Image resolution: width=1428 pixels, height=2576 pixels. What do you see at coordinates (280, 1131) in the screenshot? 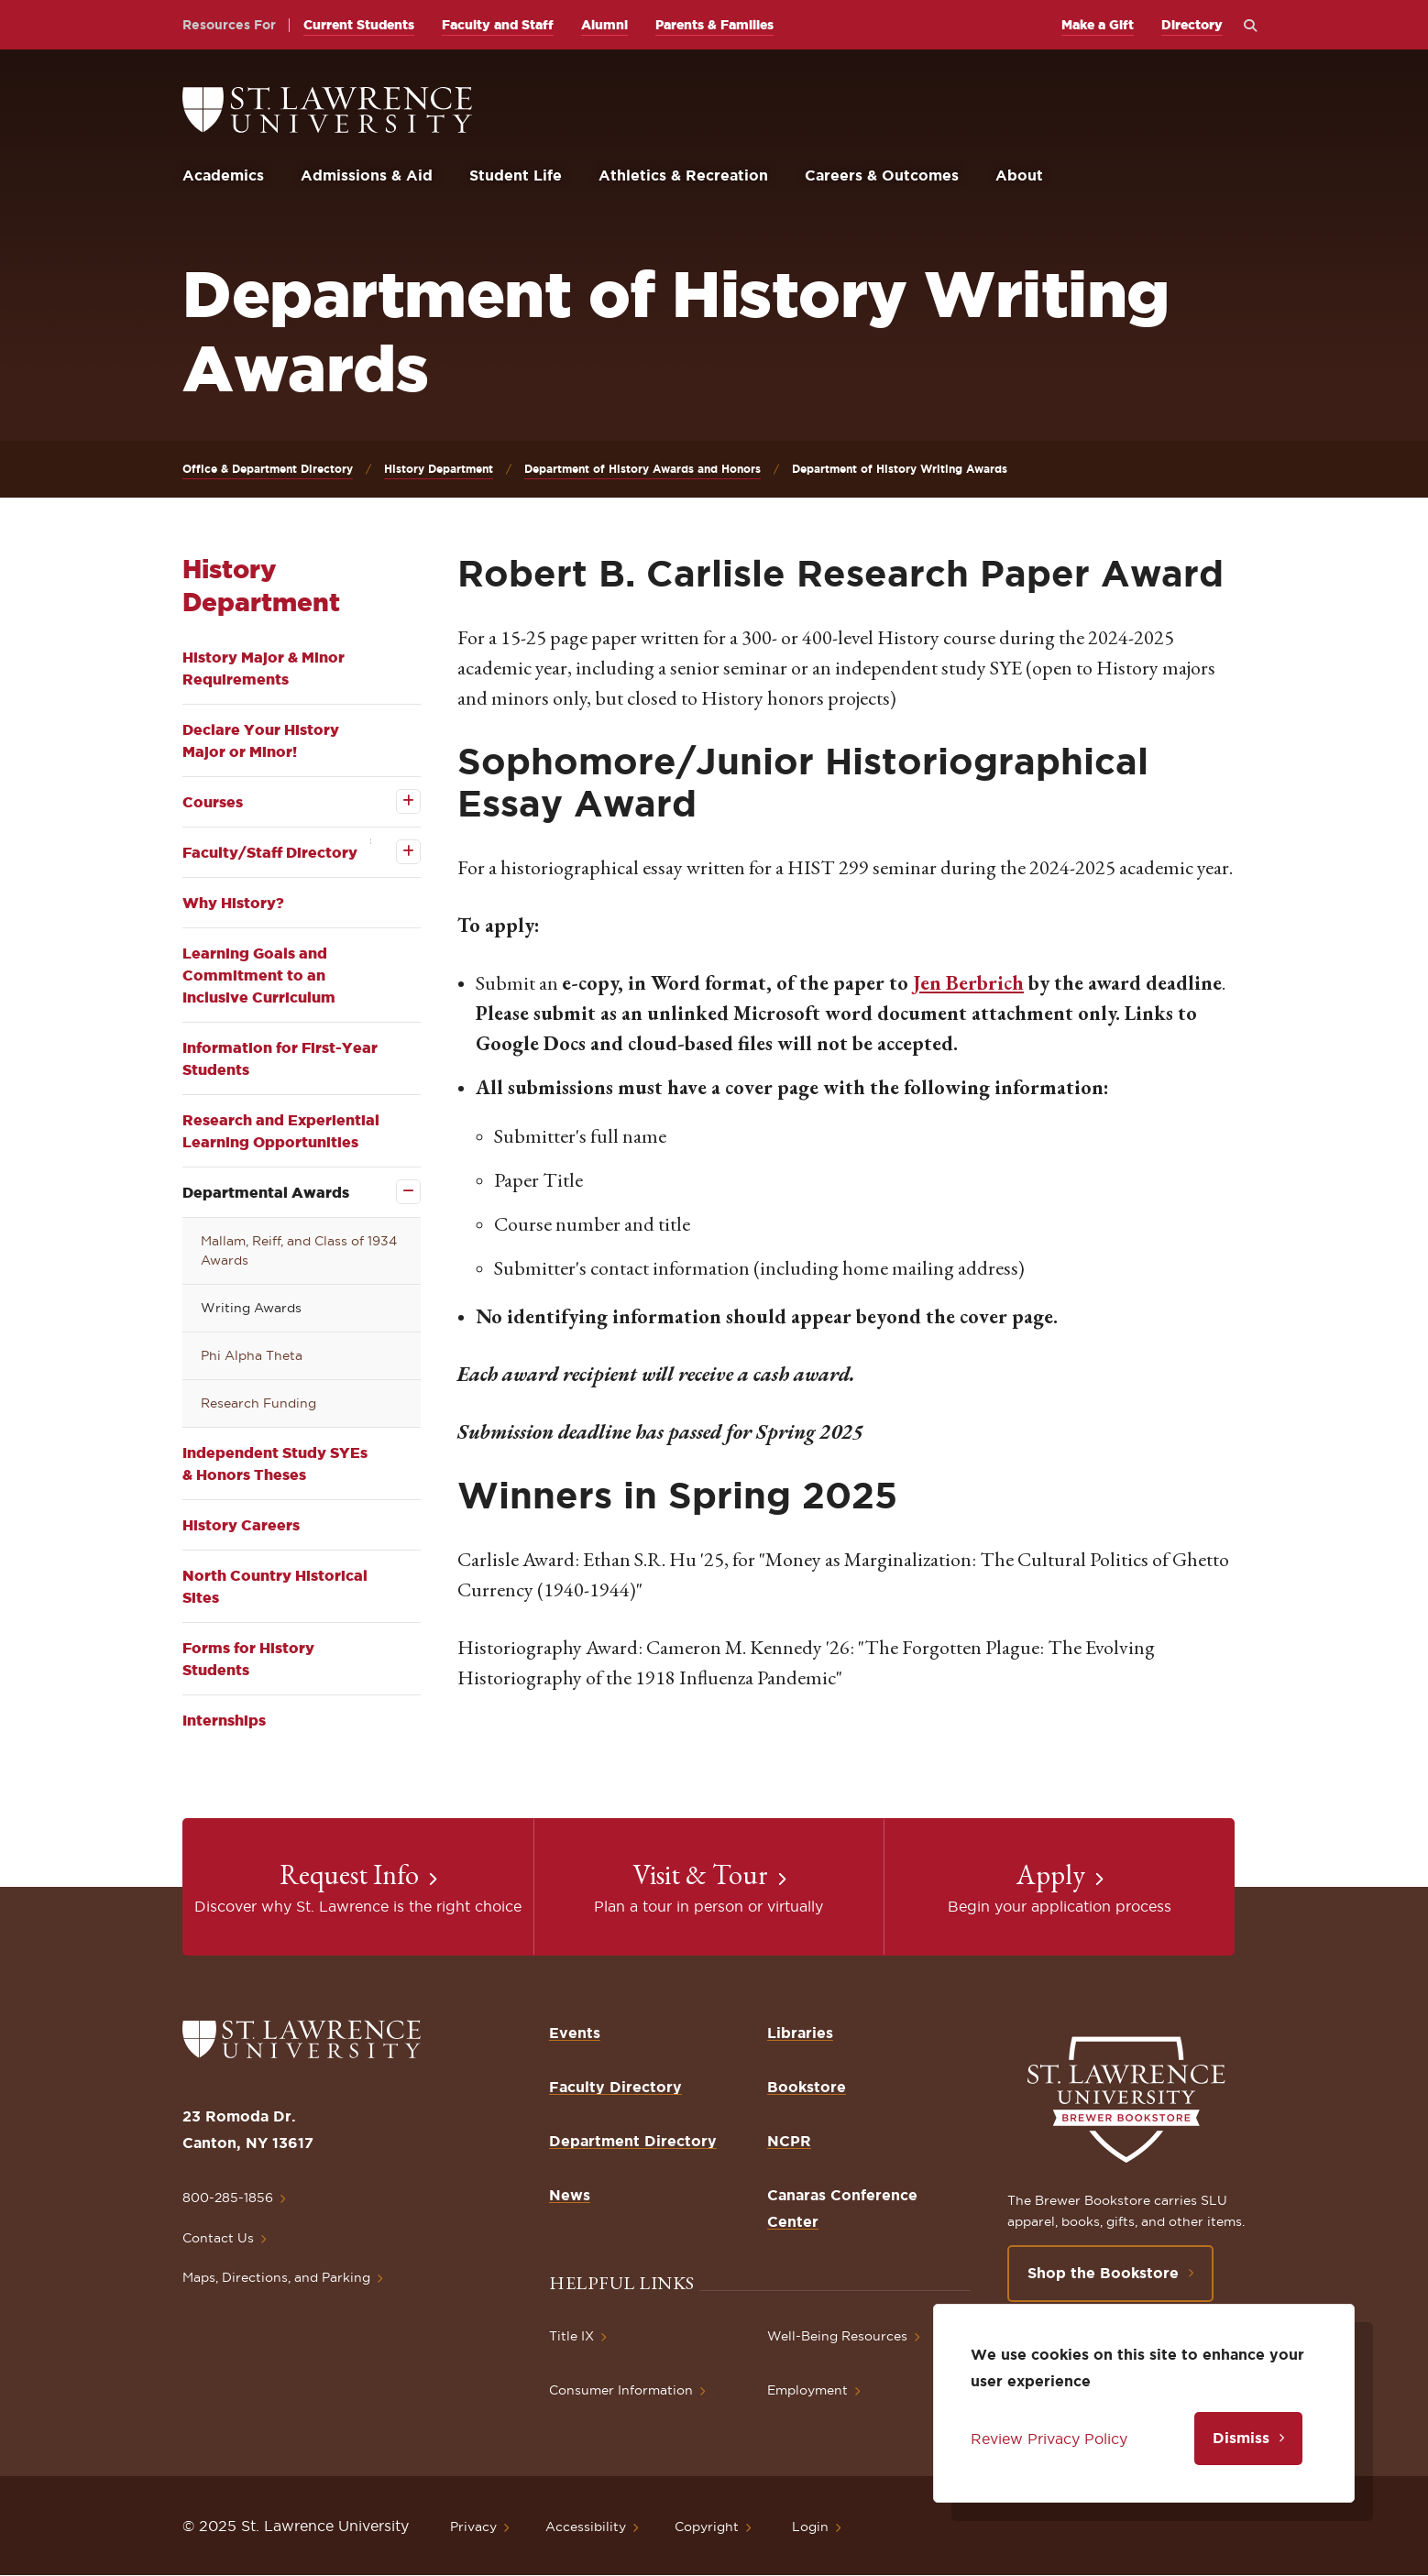
I see `Research and Experiential Learning Opportunities` at bounding box center [280, 1131].